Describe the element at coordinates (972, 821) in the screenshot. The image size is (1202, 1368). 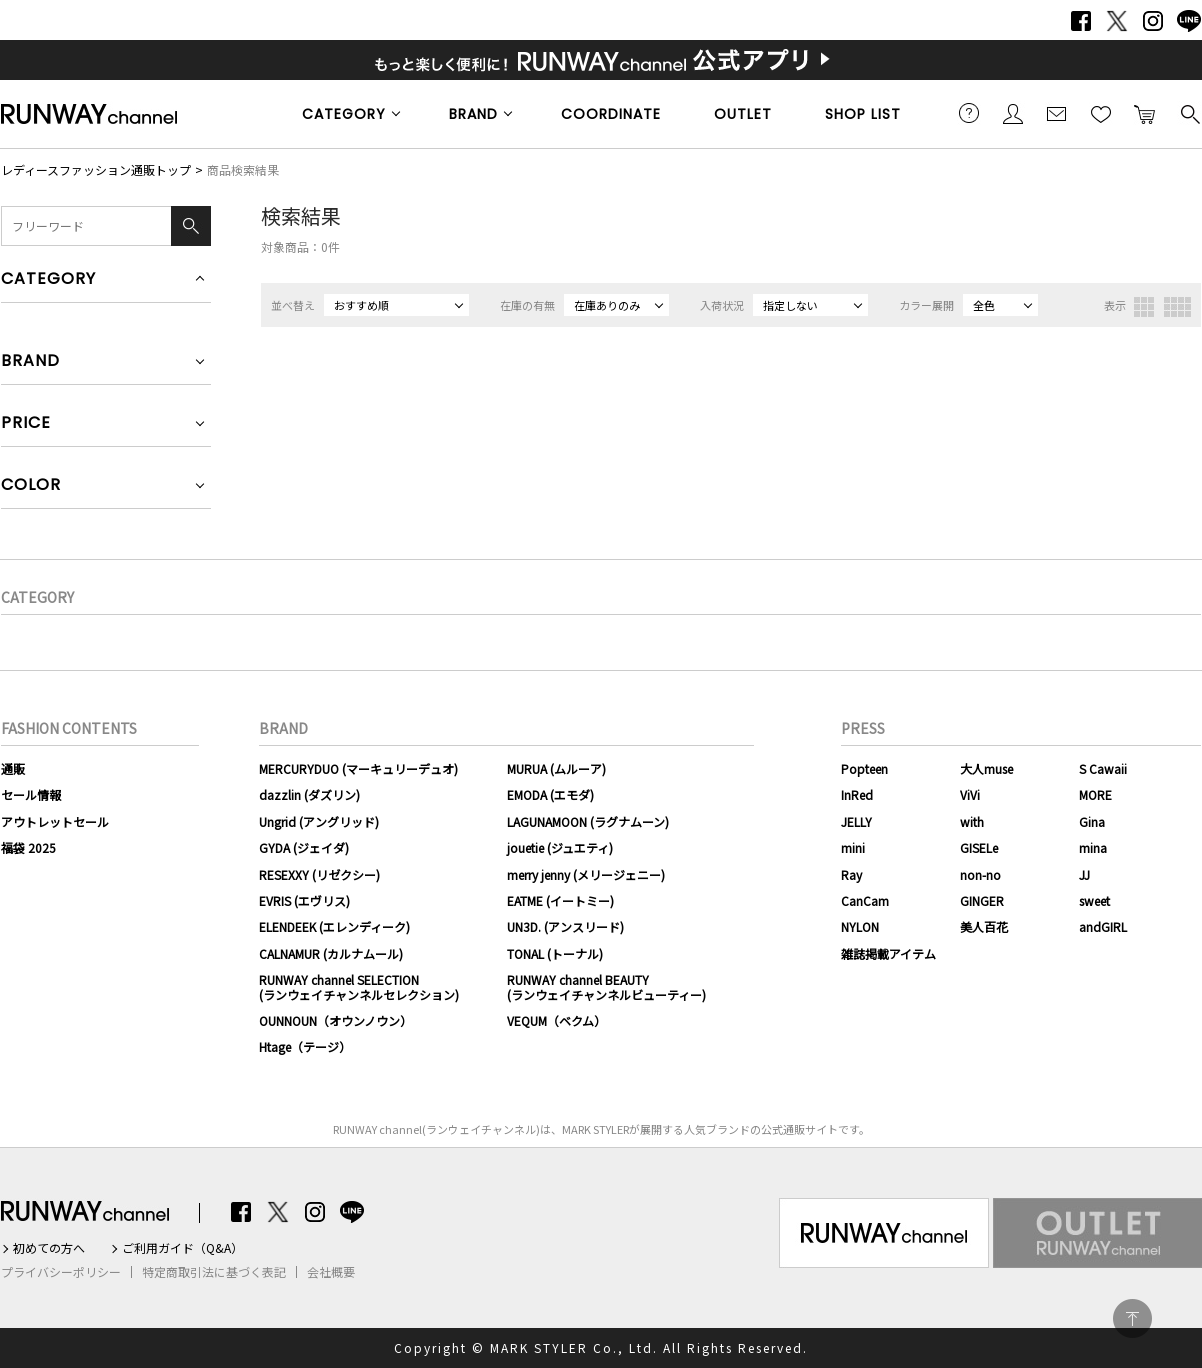
I see `with` at that location.